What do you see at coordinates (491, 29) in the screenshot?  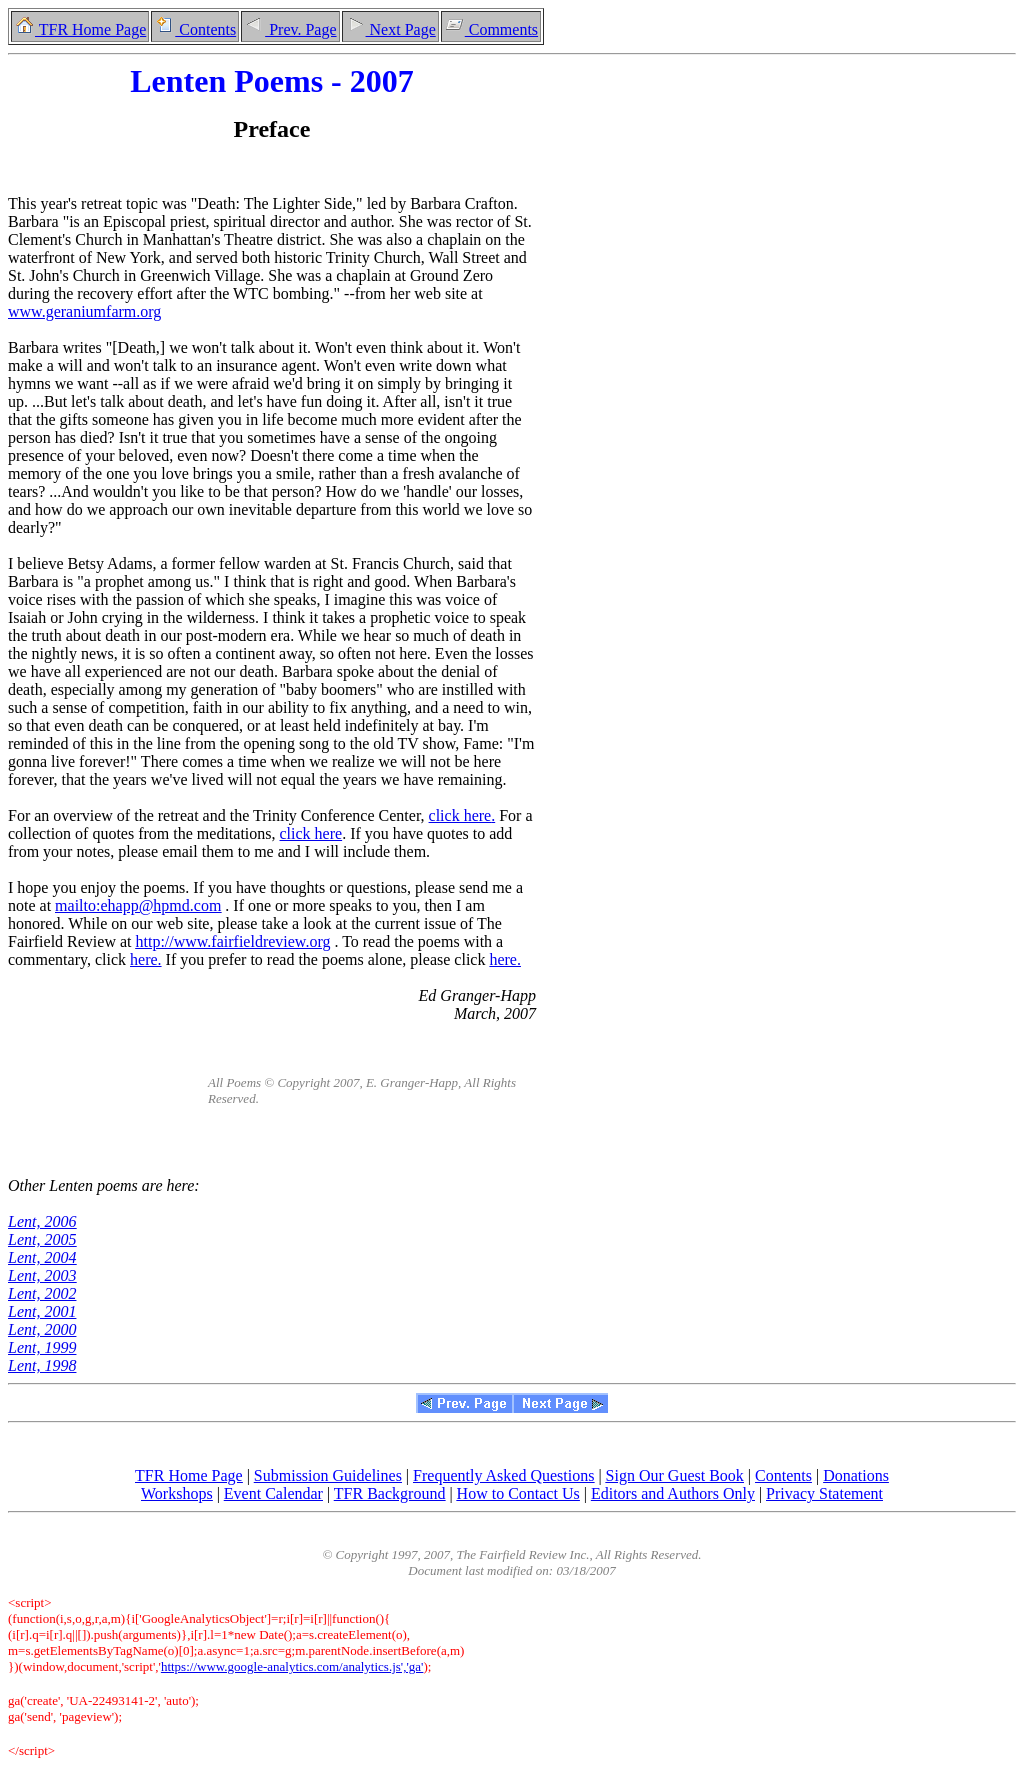 I see `Comments` at bounding box center [491, 29].